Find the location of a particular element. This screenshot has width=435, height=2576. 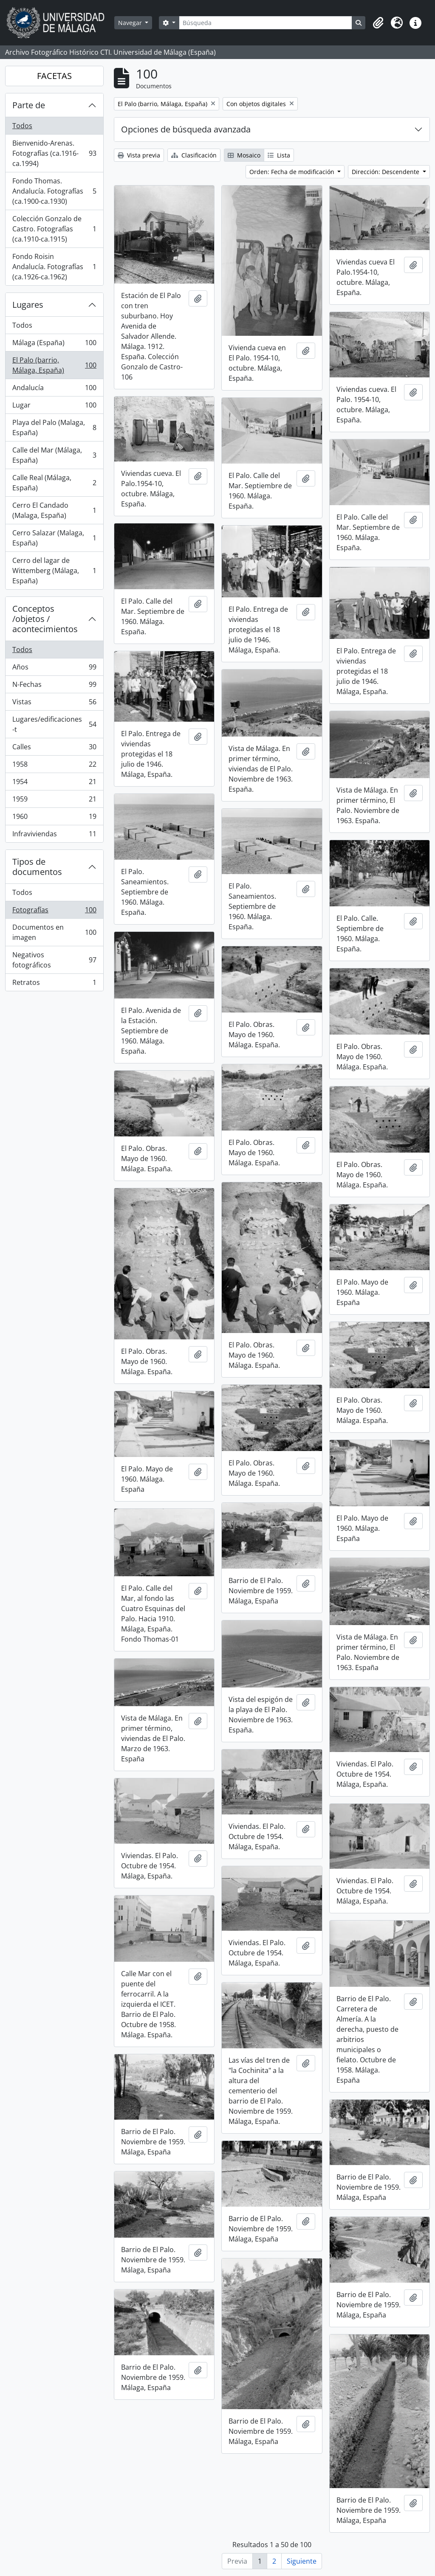

1958 is located at coordinates (54, 766).